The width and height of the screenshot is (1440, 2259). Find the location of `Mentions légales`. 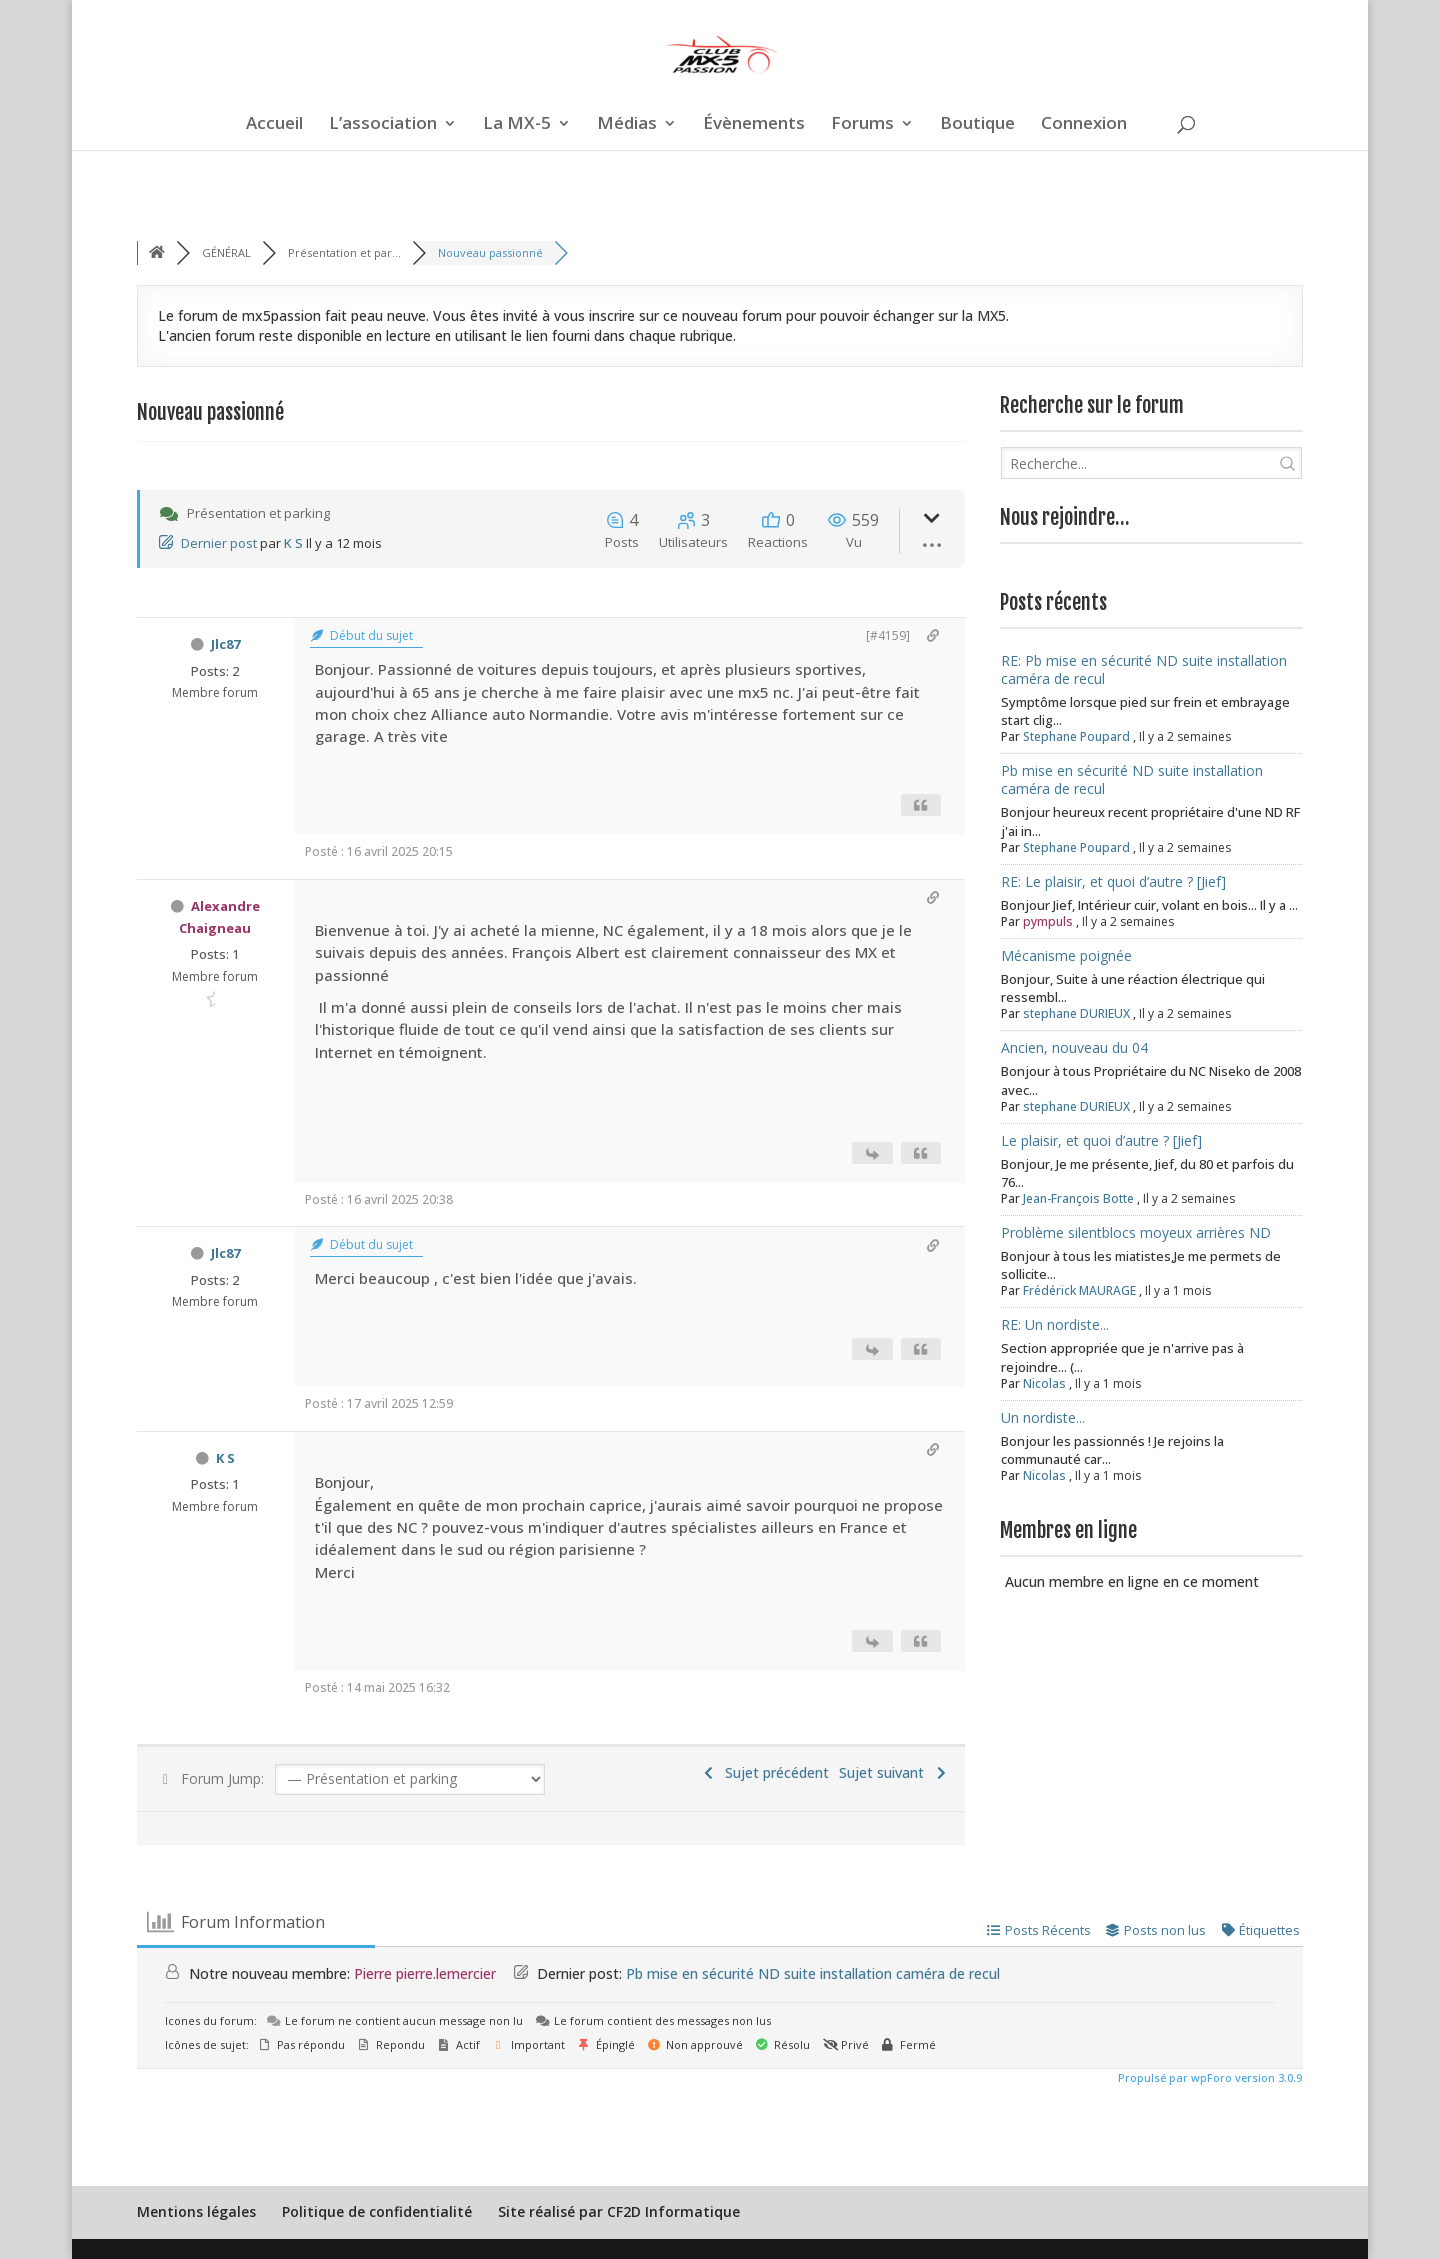

Mentions légales is located at coordinates (196, 2211).